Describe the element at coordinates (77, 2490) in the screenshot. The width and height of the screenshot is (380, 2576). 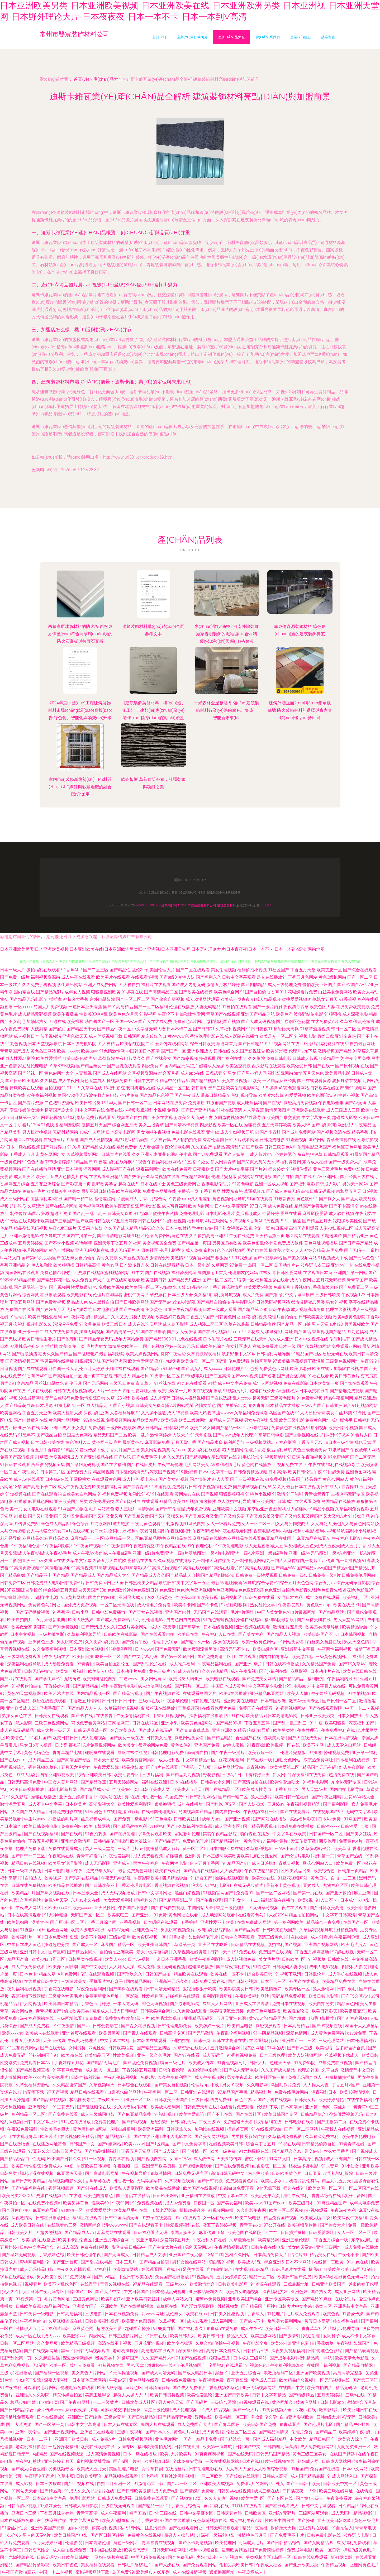
I see `91成人久久久` at that location.